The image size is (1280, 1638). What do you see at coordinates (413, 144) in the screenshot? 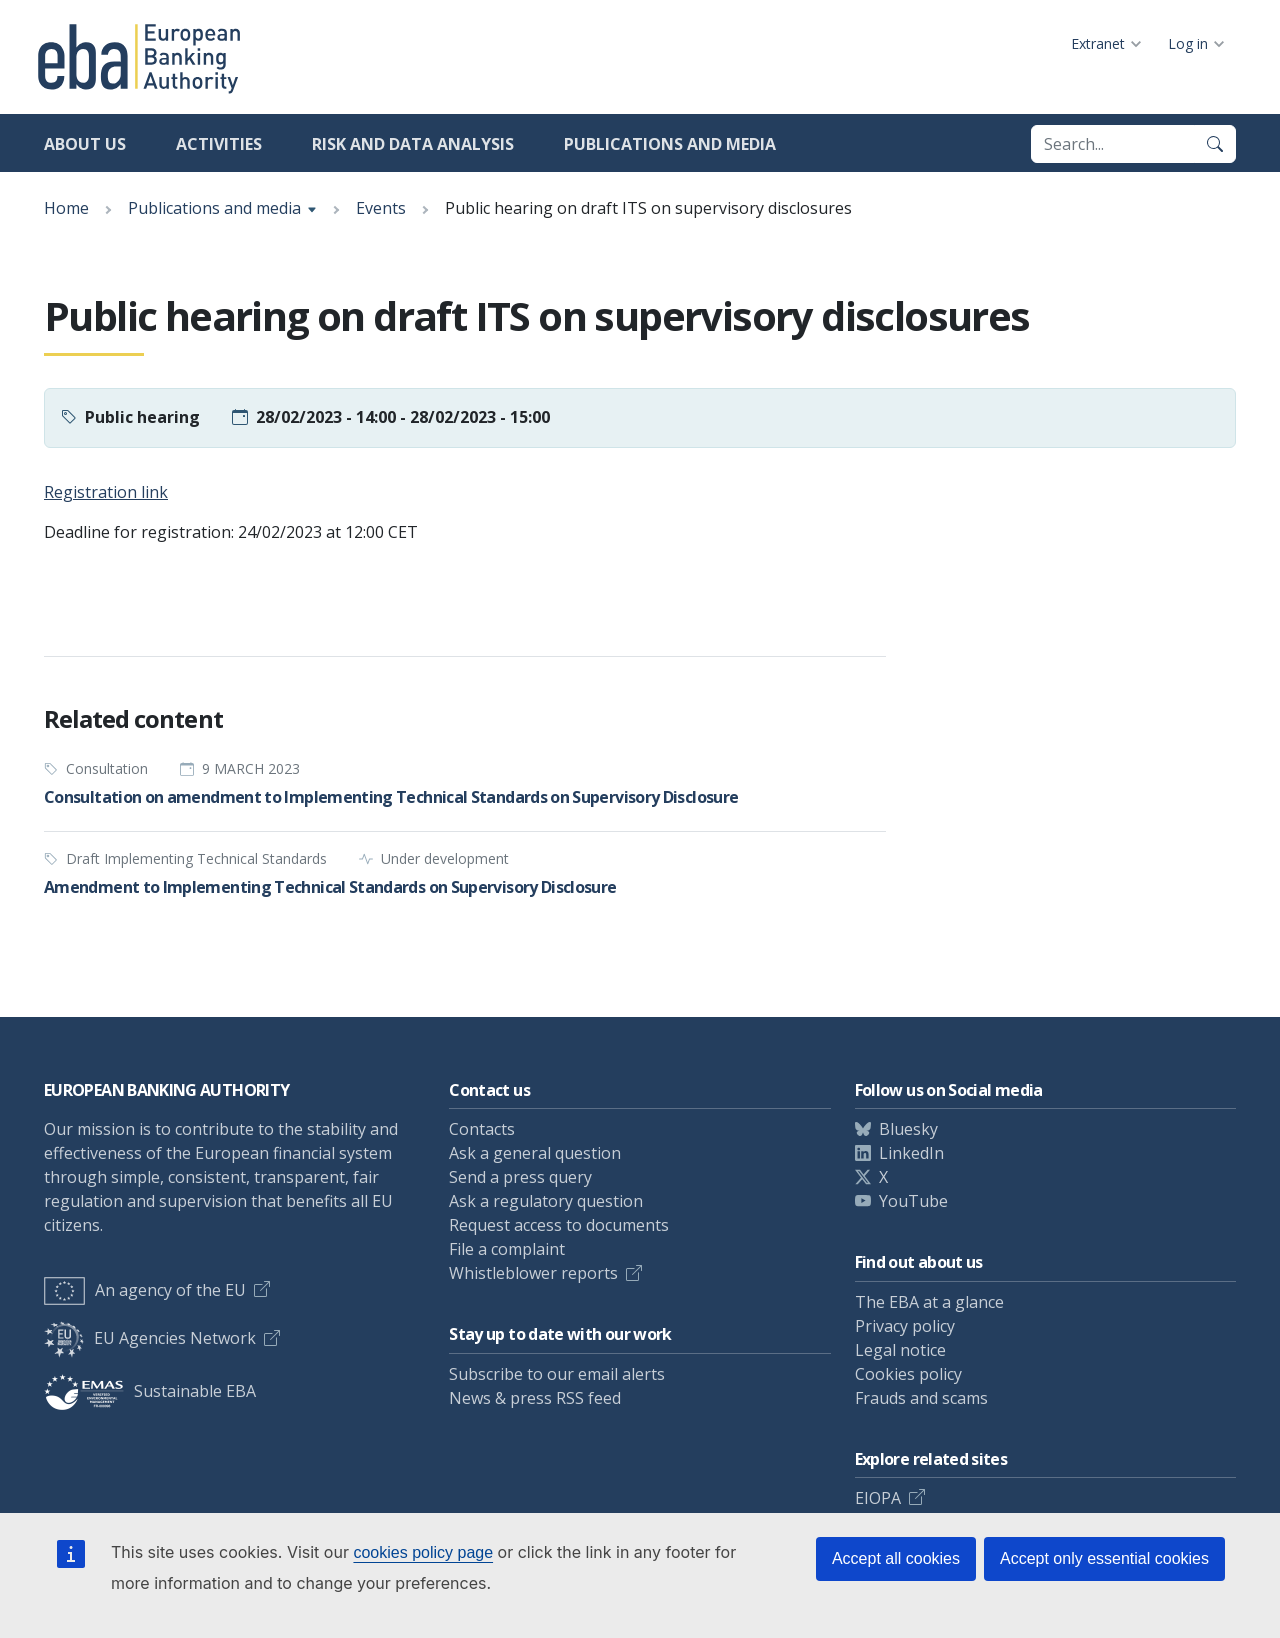
I see `Risk and data analysis` at bounding box center [413, 144].